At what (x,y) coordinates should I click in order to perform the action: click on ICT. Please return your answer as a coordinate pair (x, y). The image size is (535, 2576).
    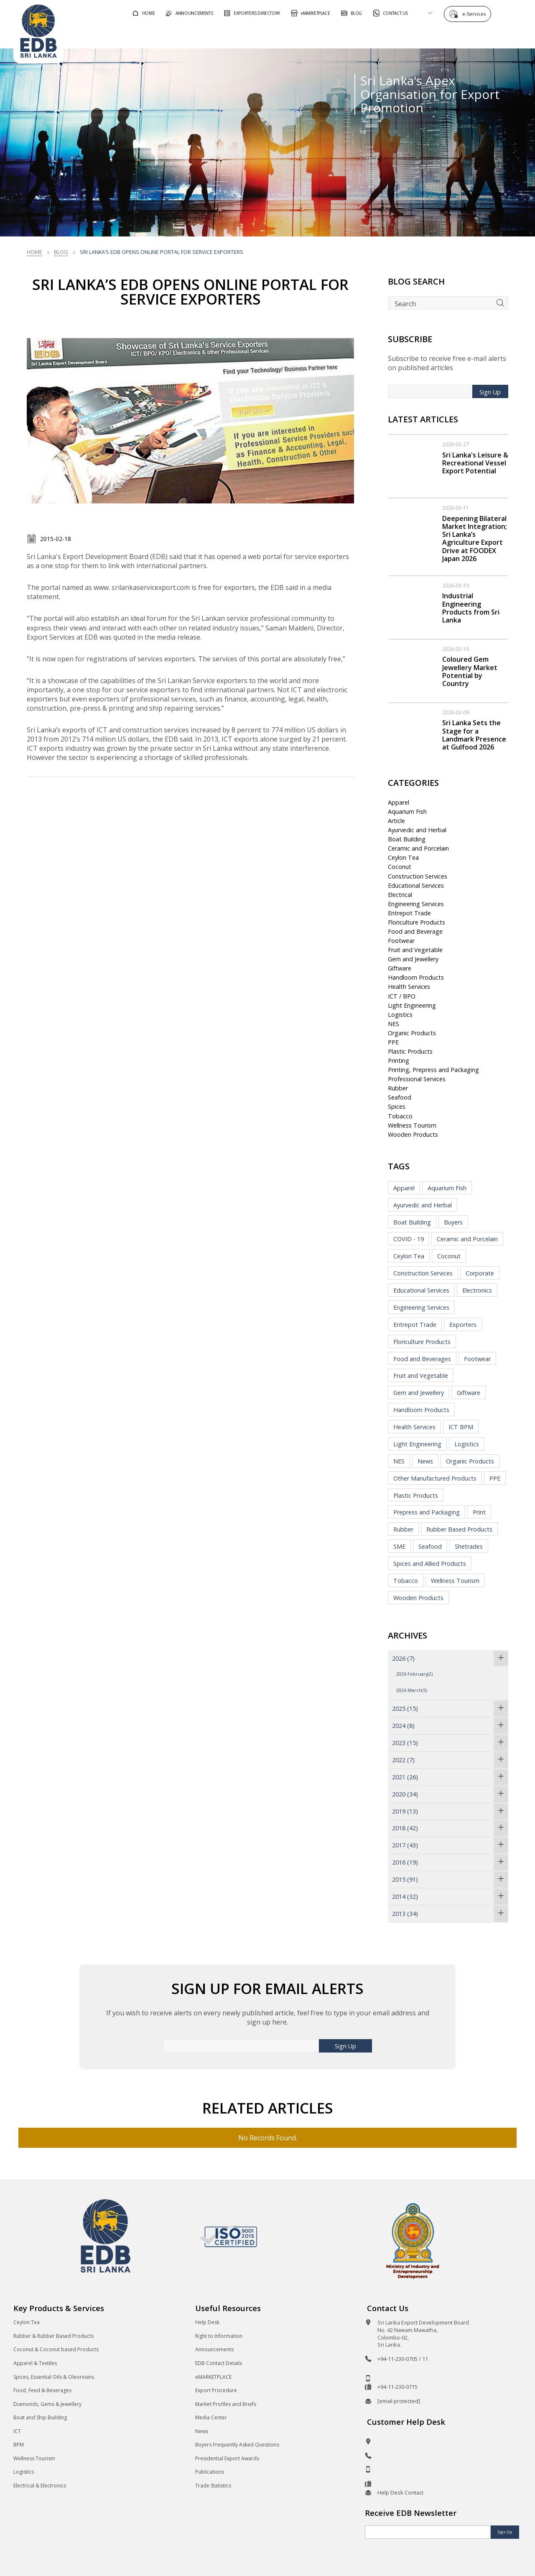
    Looking at the image, I should click on (17, 2431).